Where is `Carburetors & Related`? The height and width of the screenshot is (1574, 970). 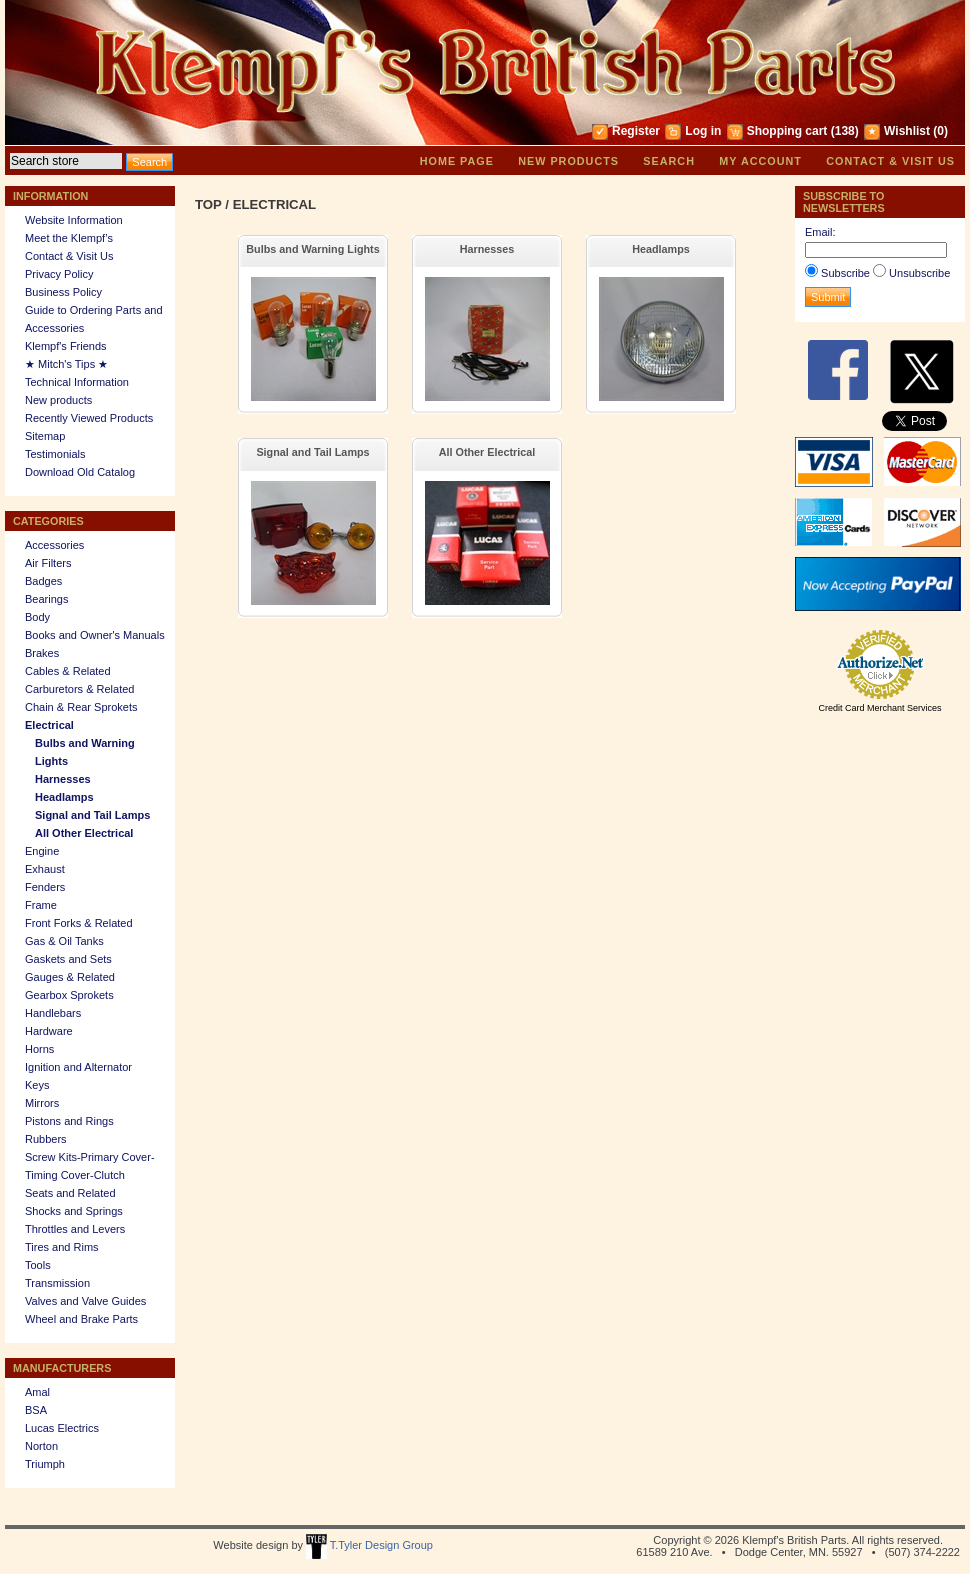 Carburetors & Related is located at coordinates (79, 689).